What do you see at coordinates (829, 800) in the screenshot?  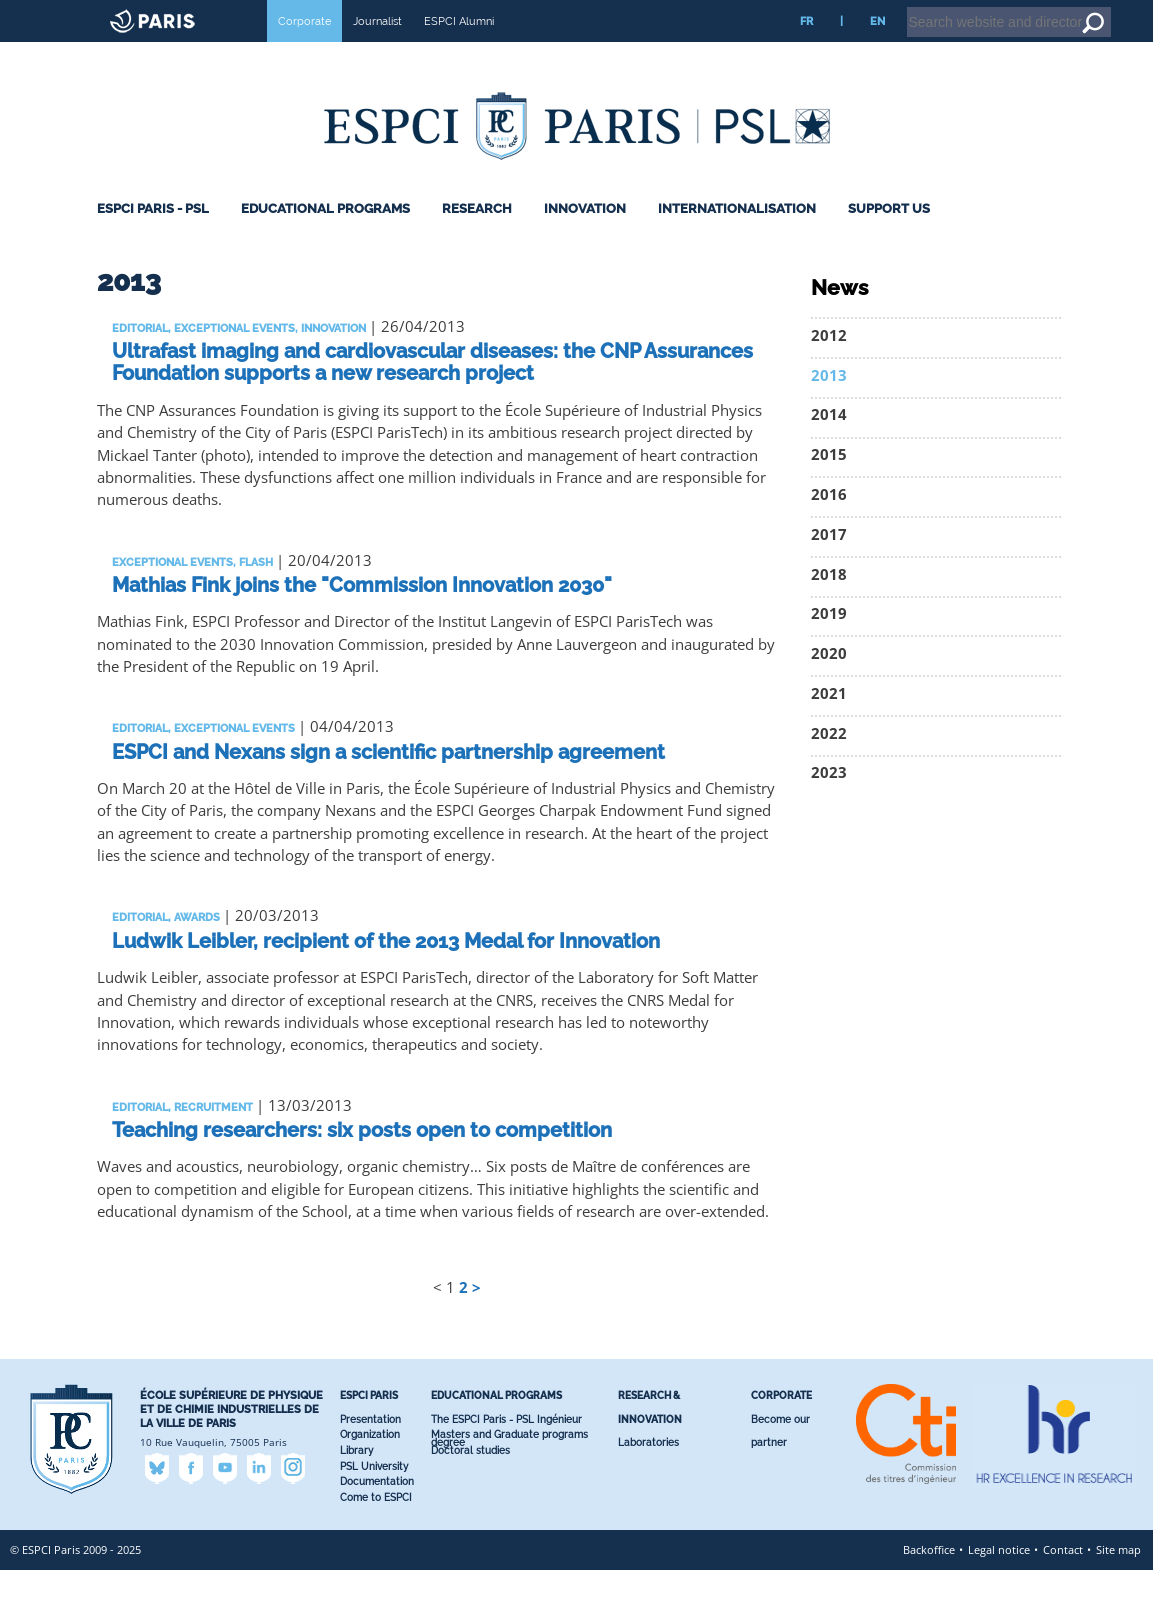 I see `2023` at bounding box center [829, 800].